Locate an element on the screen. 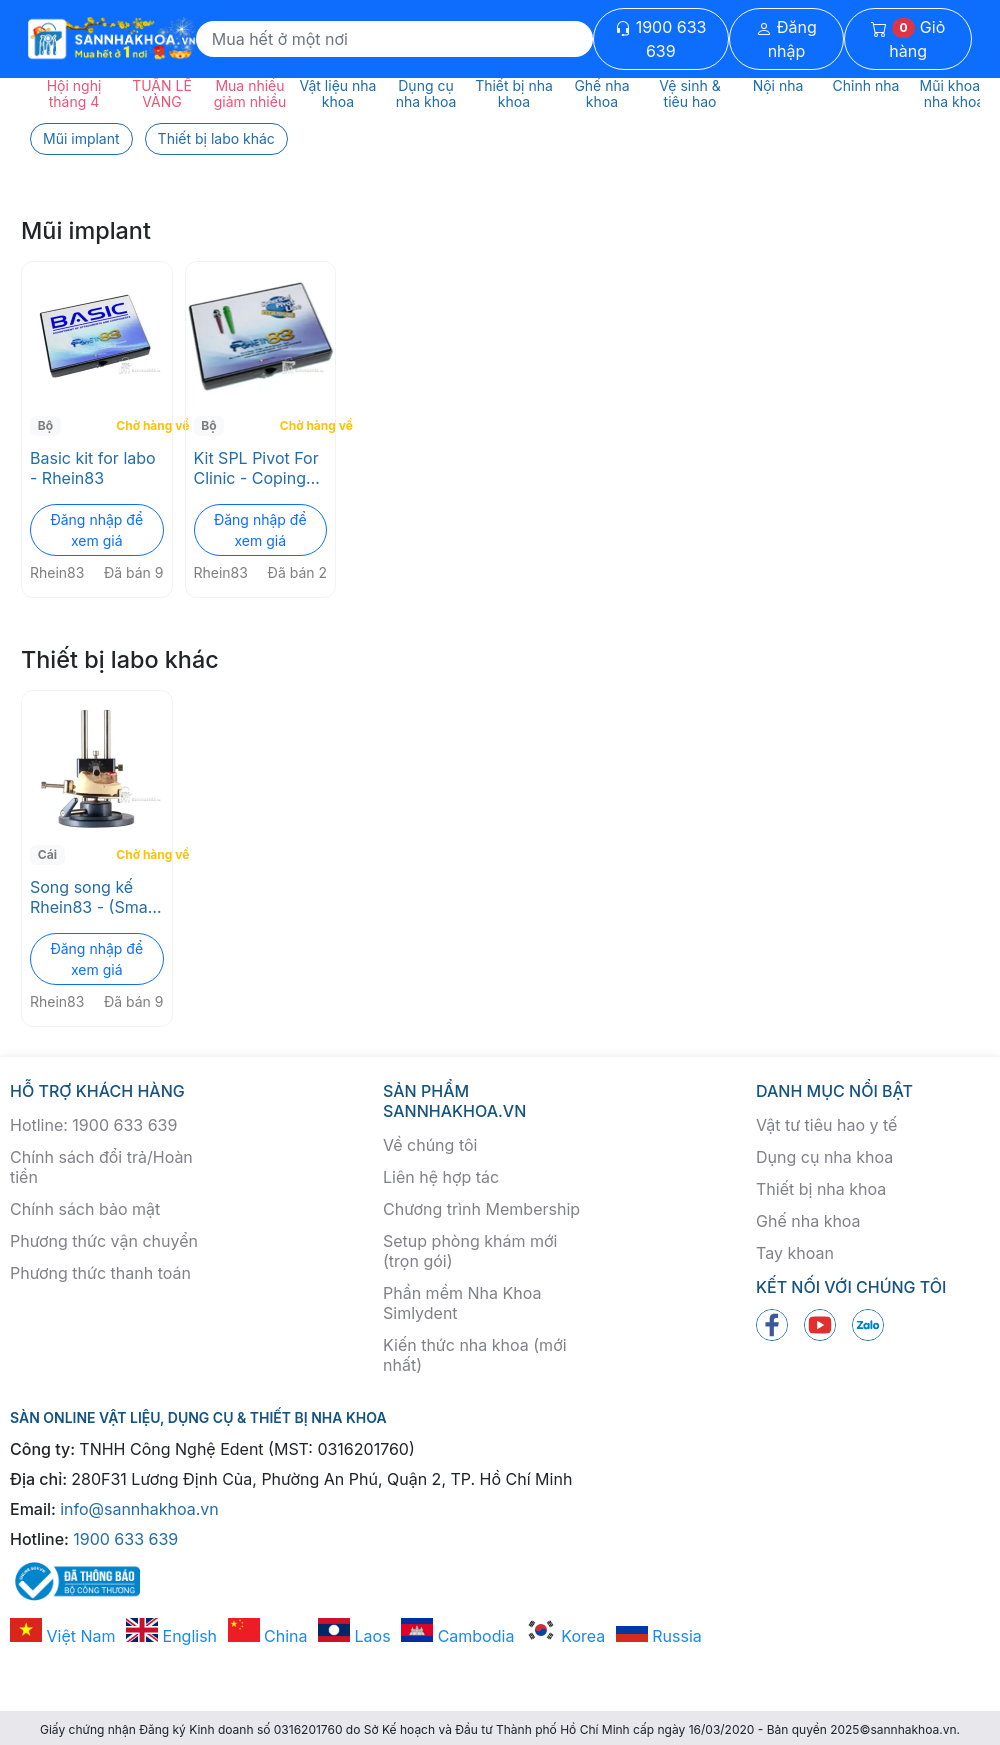  Vật tư tiêu hao y tế is located at coordinates (826, 1125).